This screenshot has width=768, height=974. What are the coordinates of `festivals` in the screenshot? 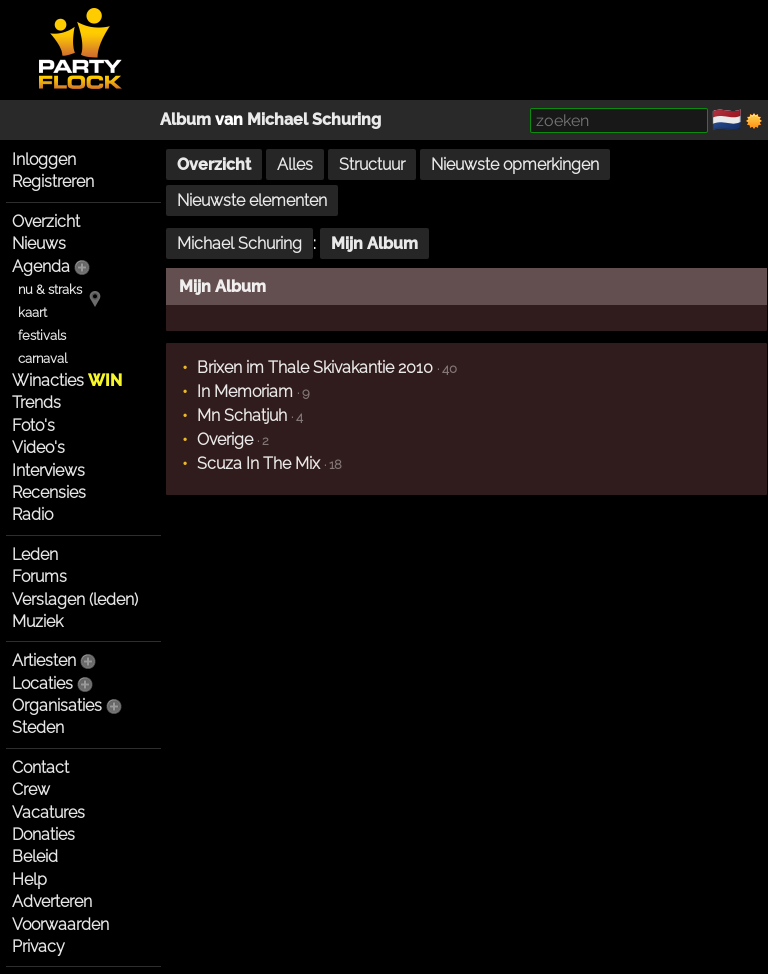 It's located at (42, 335).